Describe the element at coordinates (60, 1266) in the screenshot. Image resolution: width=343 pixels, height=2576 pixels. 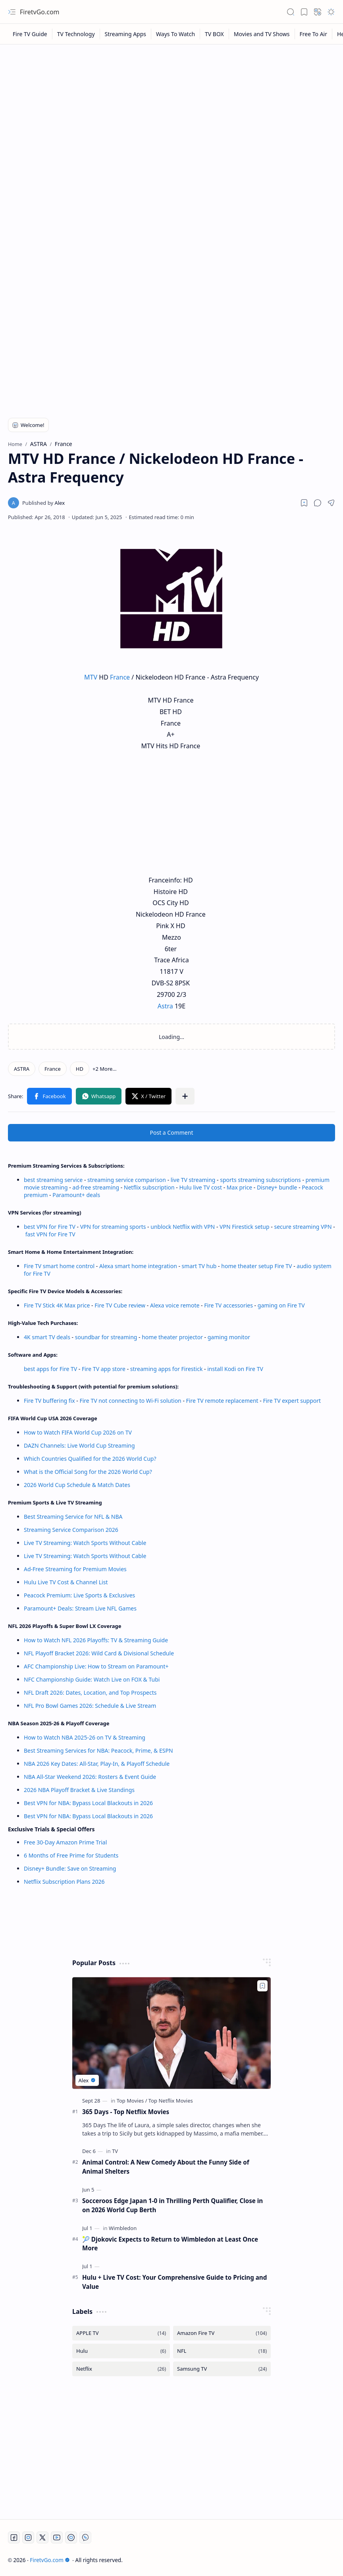
I see `Fire TV smart home control` at that location.